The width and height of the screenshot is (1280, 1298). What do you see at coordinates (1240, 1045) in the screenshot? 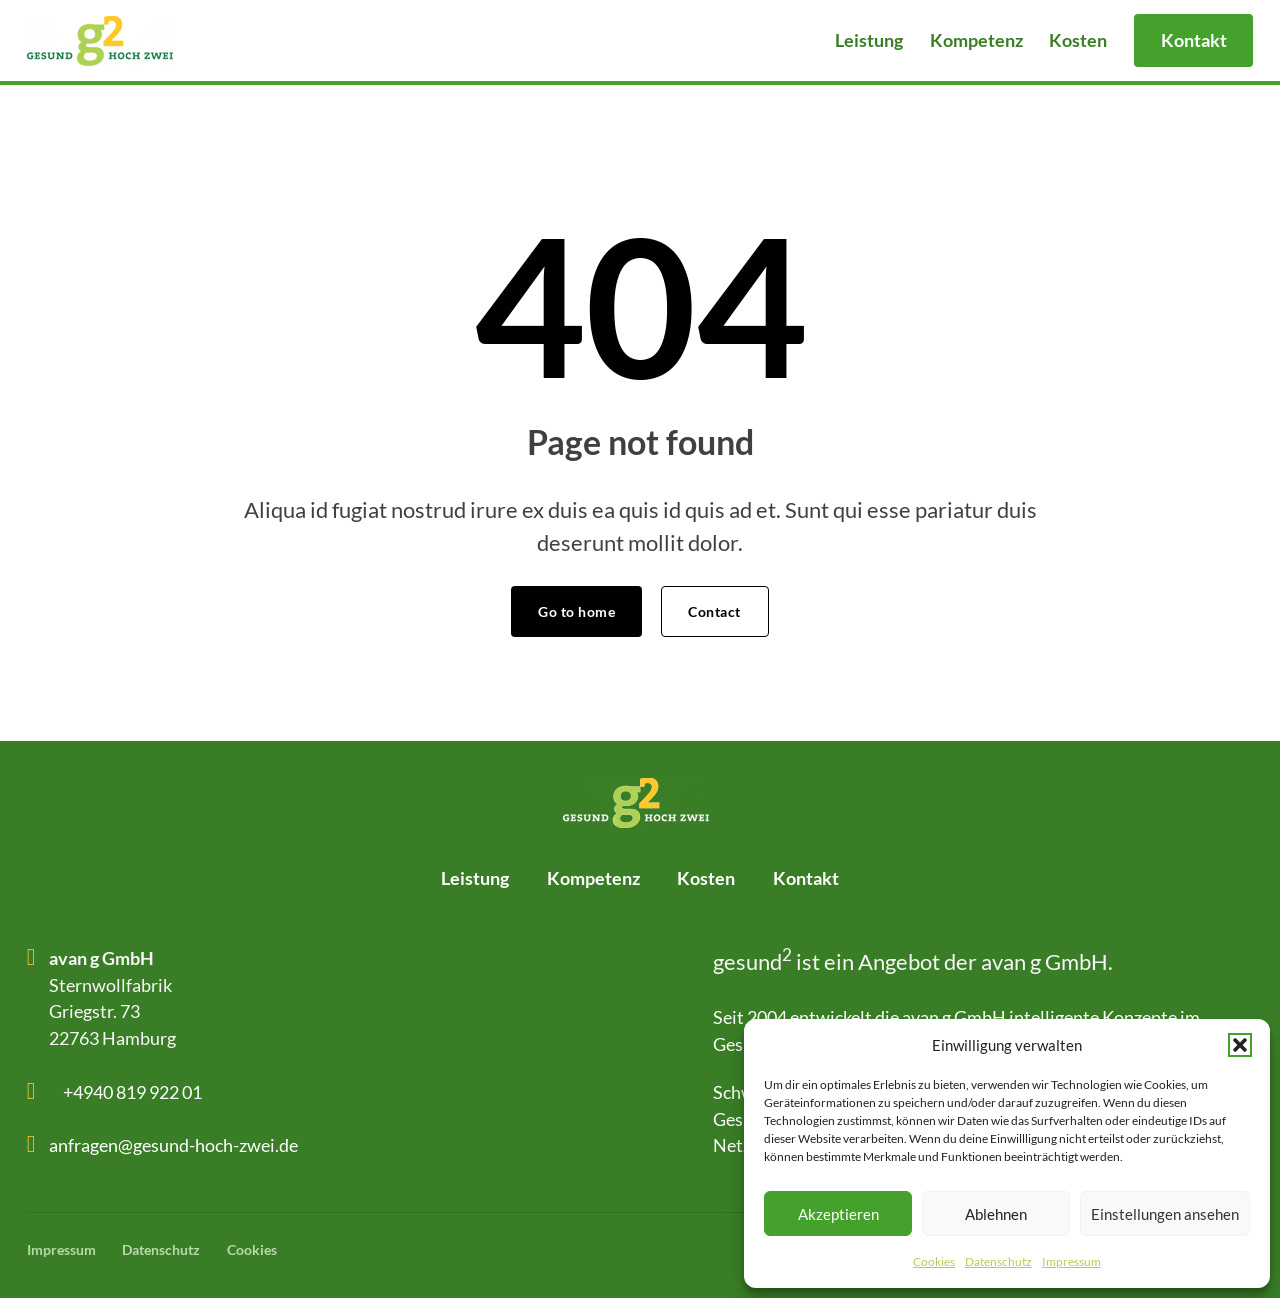
I see `[button]` at bounding box center [1240, 1045].